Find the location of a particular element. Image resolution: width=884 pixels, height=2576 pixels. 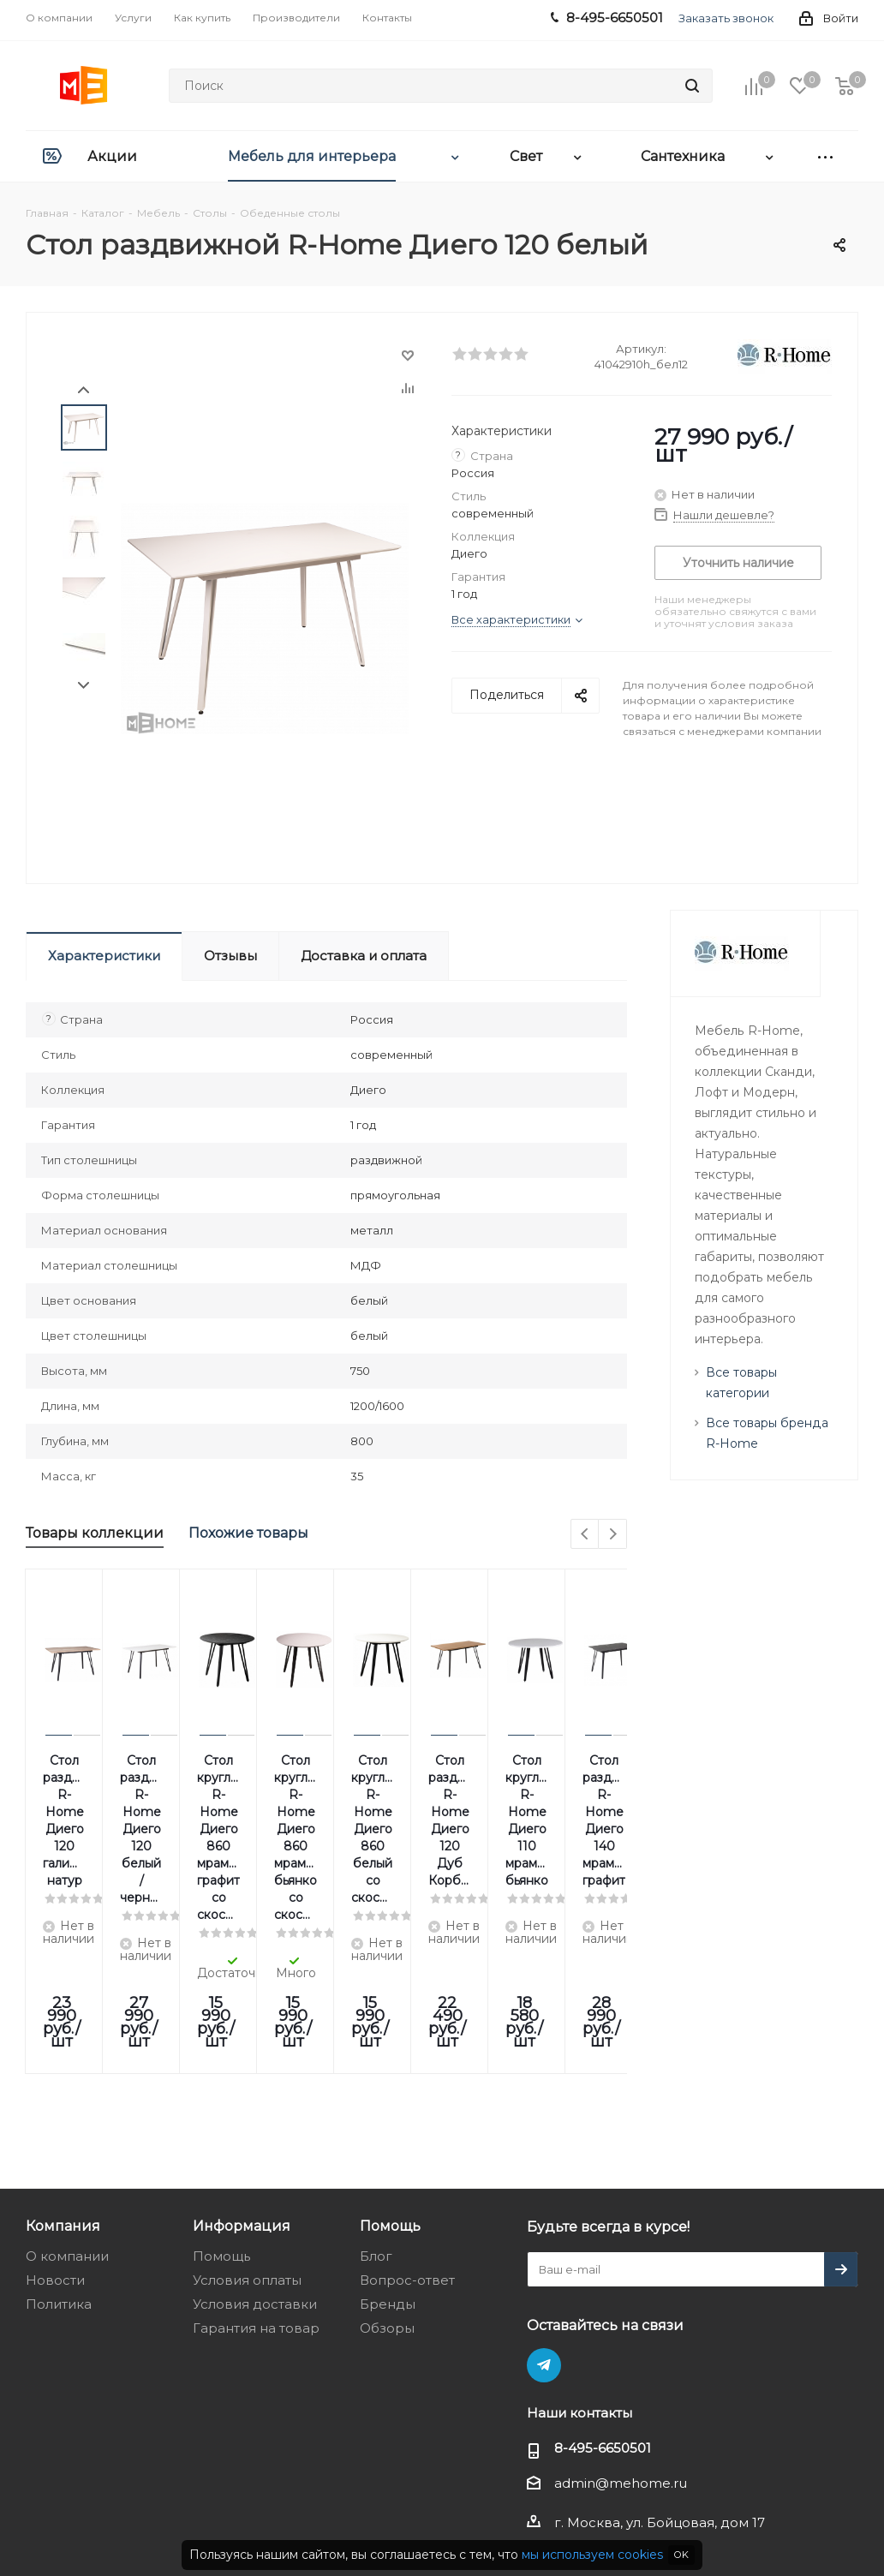

8-495-6650501 is located at coordinates (602, 2276).